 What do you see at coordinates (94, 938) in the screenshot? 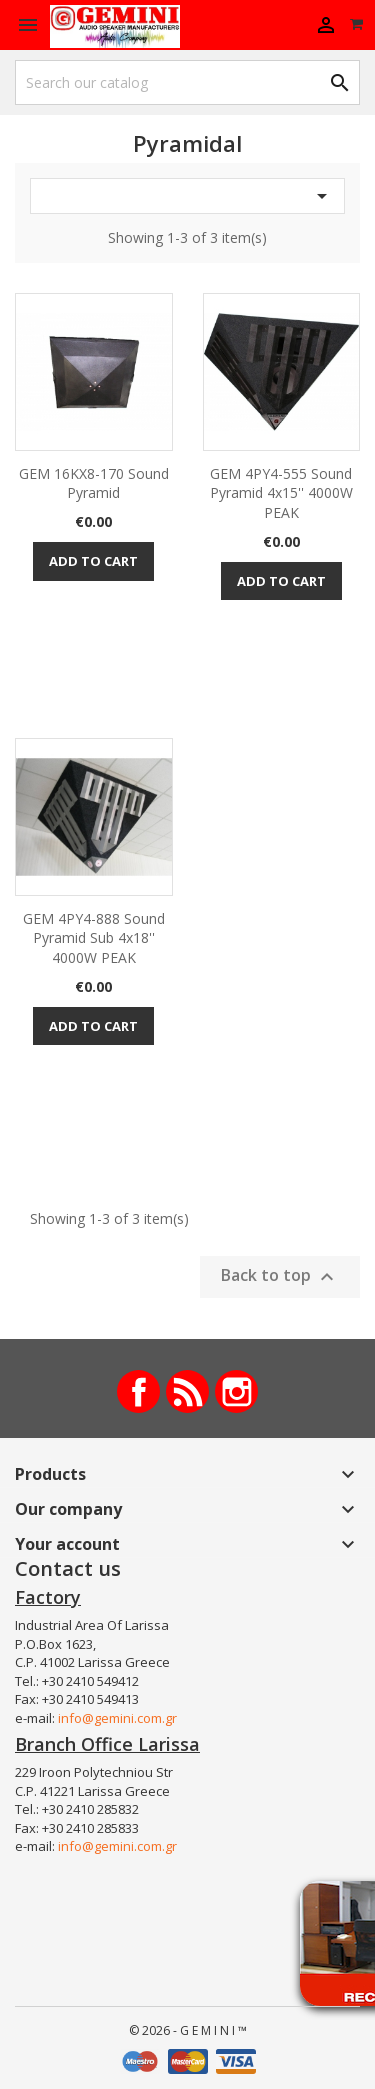
I see `GEM 4PY4-888 Sound pyramid sub 4x18'' 4000W PEAK` at bounding box center [94, 938].